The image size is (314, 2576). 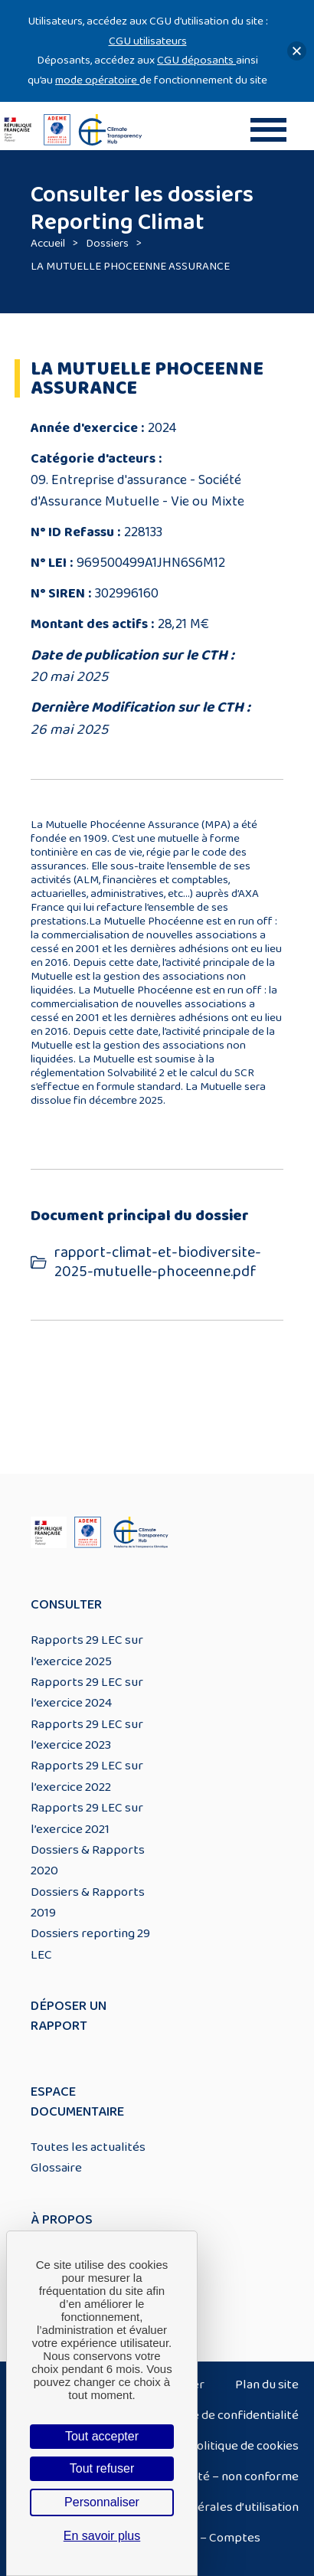 What do you see at coordinates (130, 266) in the screenshot?
I see `LA MUTUELLE PHOCEENNE ASSURANCE` at bounding box center [130, 266].